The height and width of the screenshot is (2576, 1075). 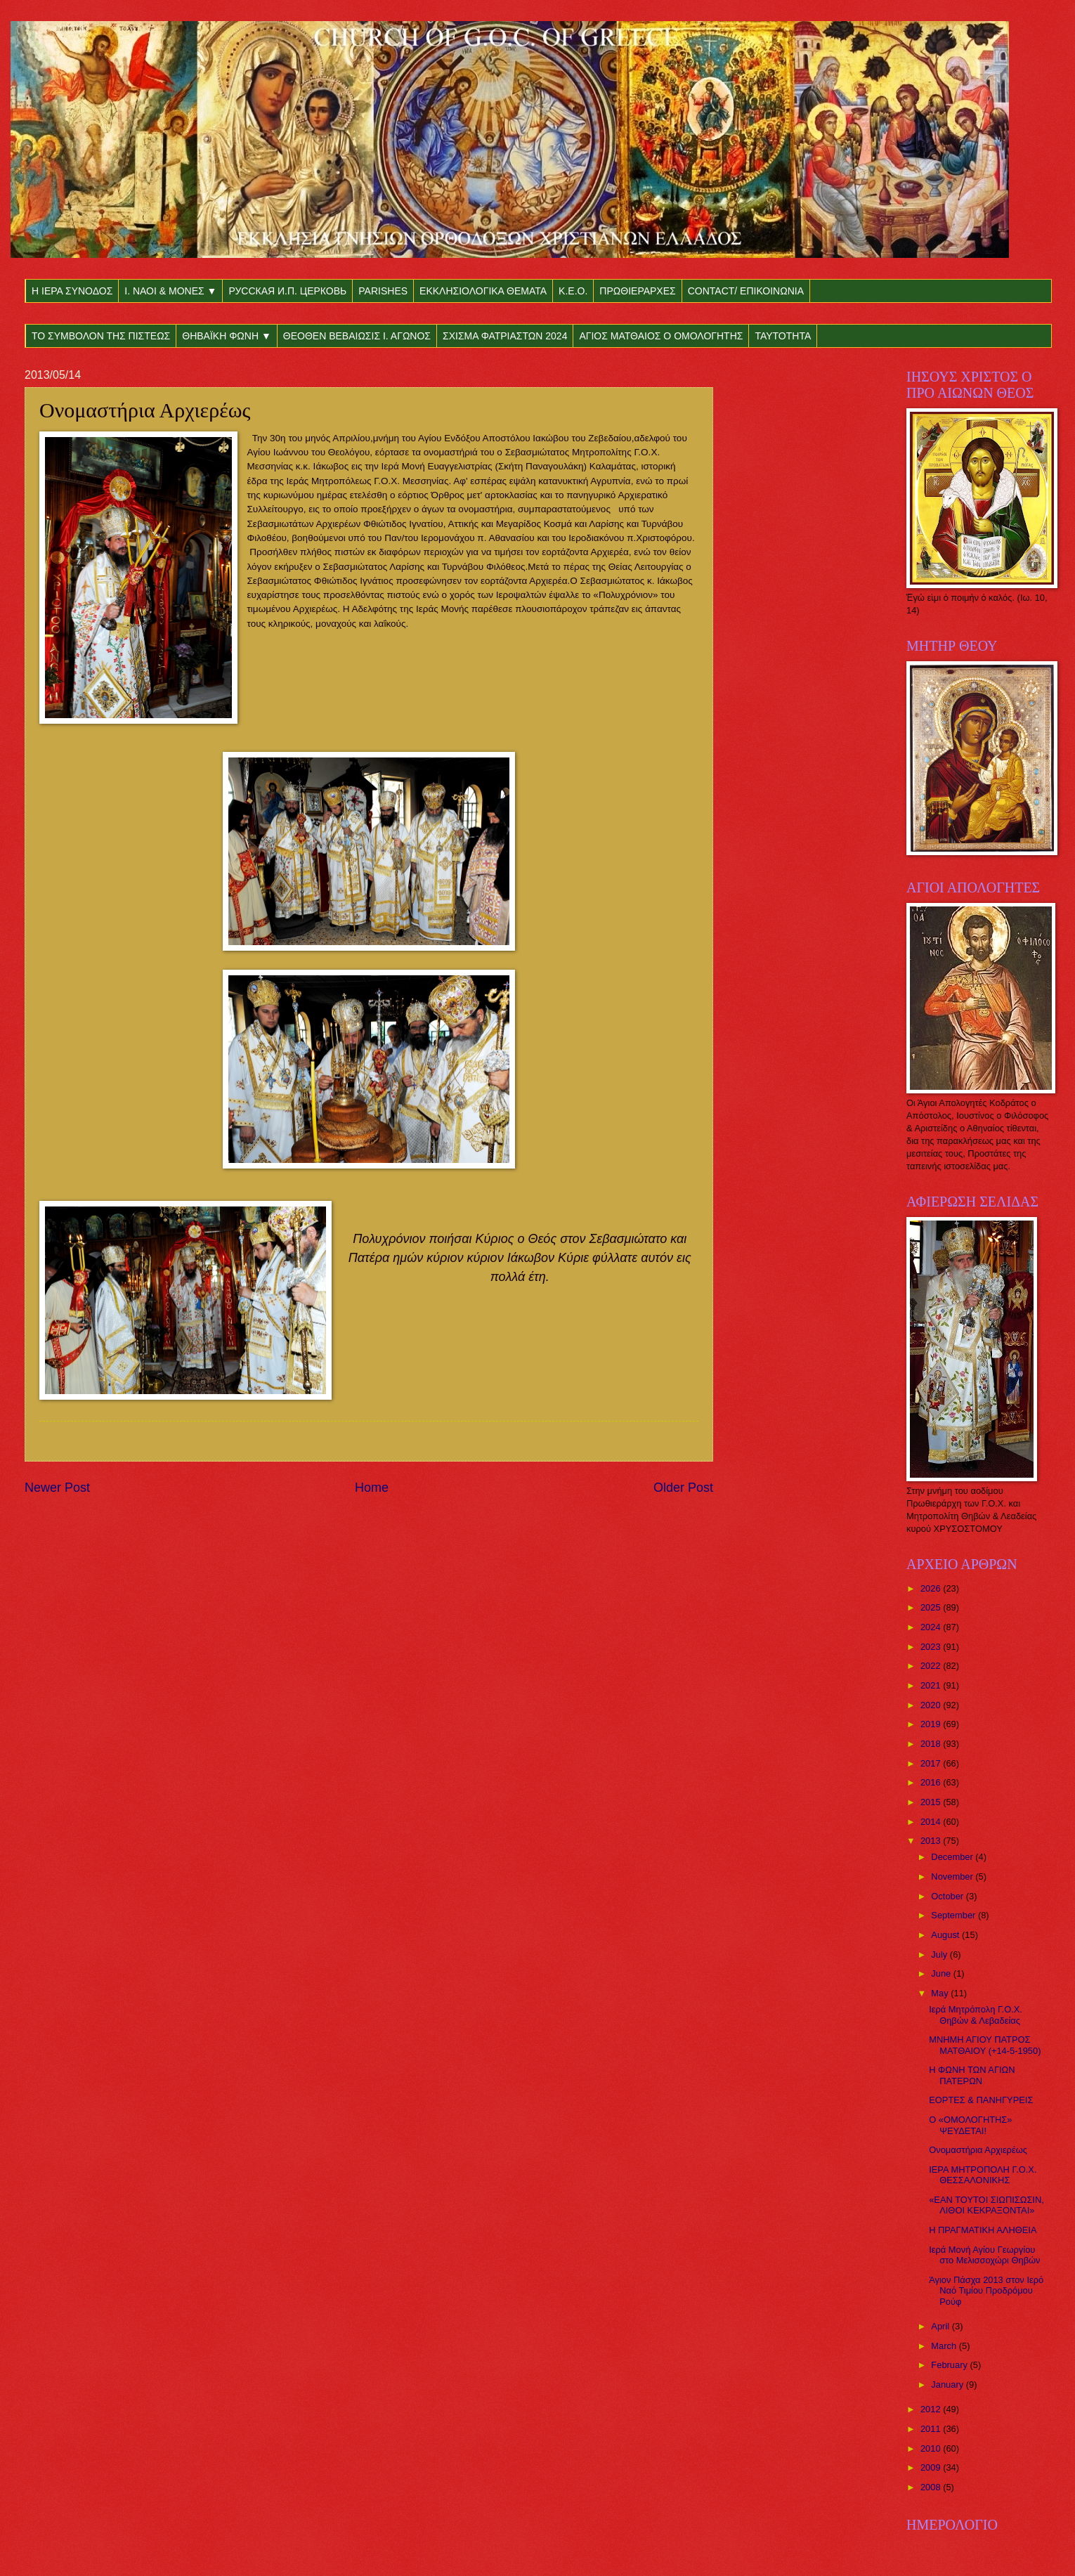 What do you see at coordinates (931, 1840) in the screenshot?
I see `2013` at bounding box center [931, 1840].